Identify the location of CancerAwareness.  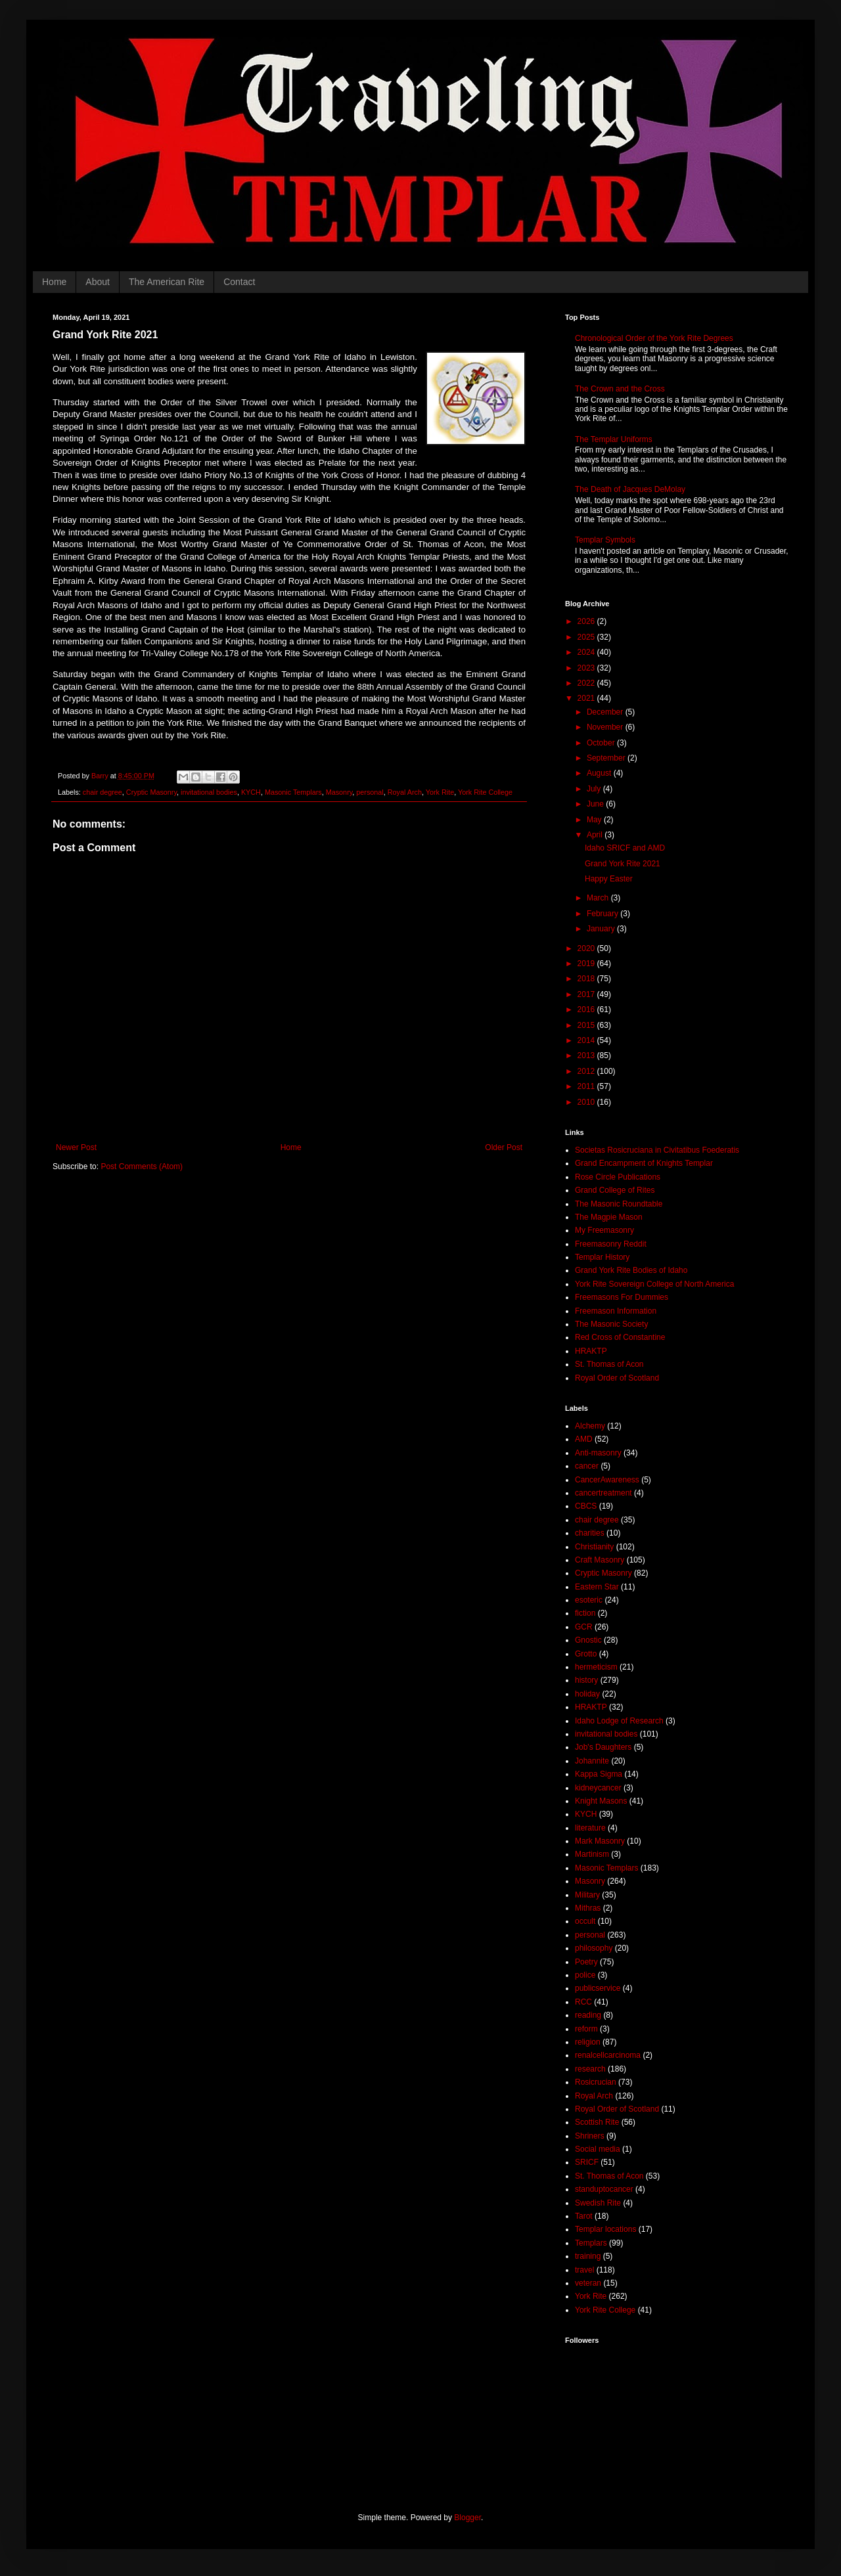
(607, 1479).